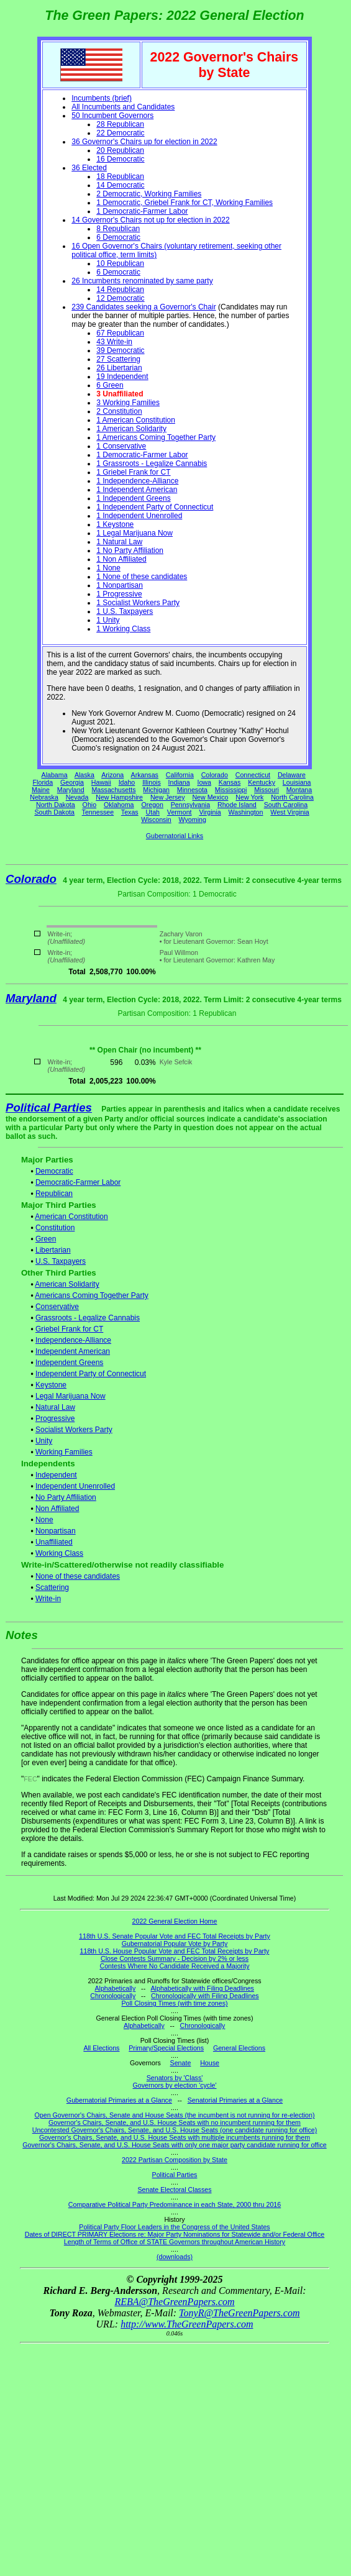 This screenshot has width=351, height=2576. What do you see at coordinates (174, 2122) in the screenshot?
I see `Governor's Chairs, Senate, and U.S. House Seats with no incumbent running for them` at bounding box center [174, 2122].